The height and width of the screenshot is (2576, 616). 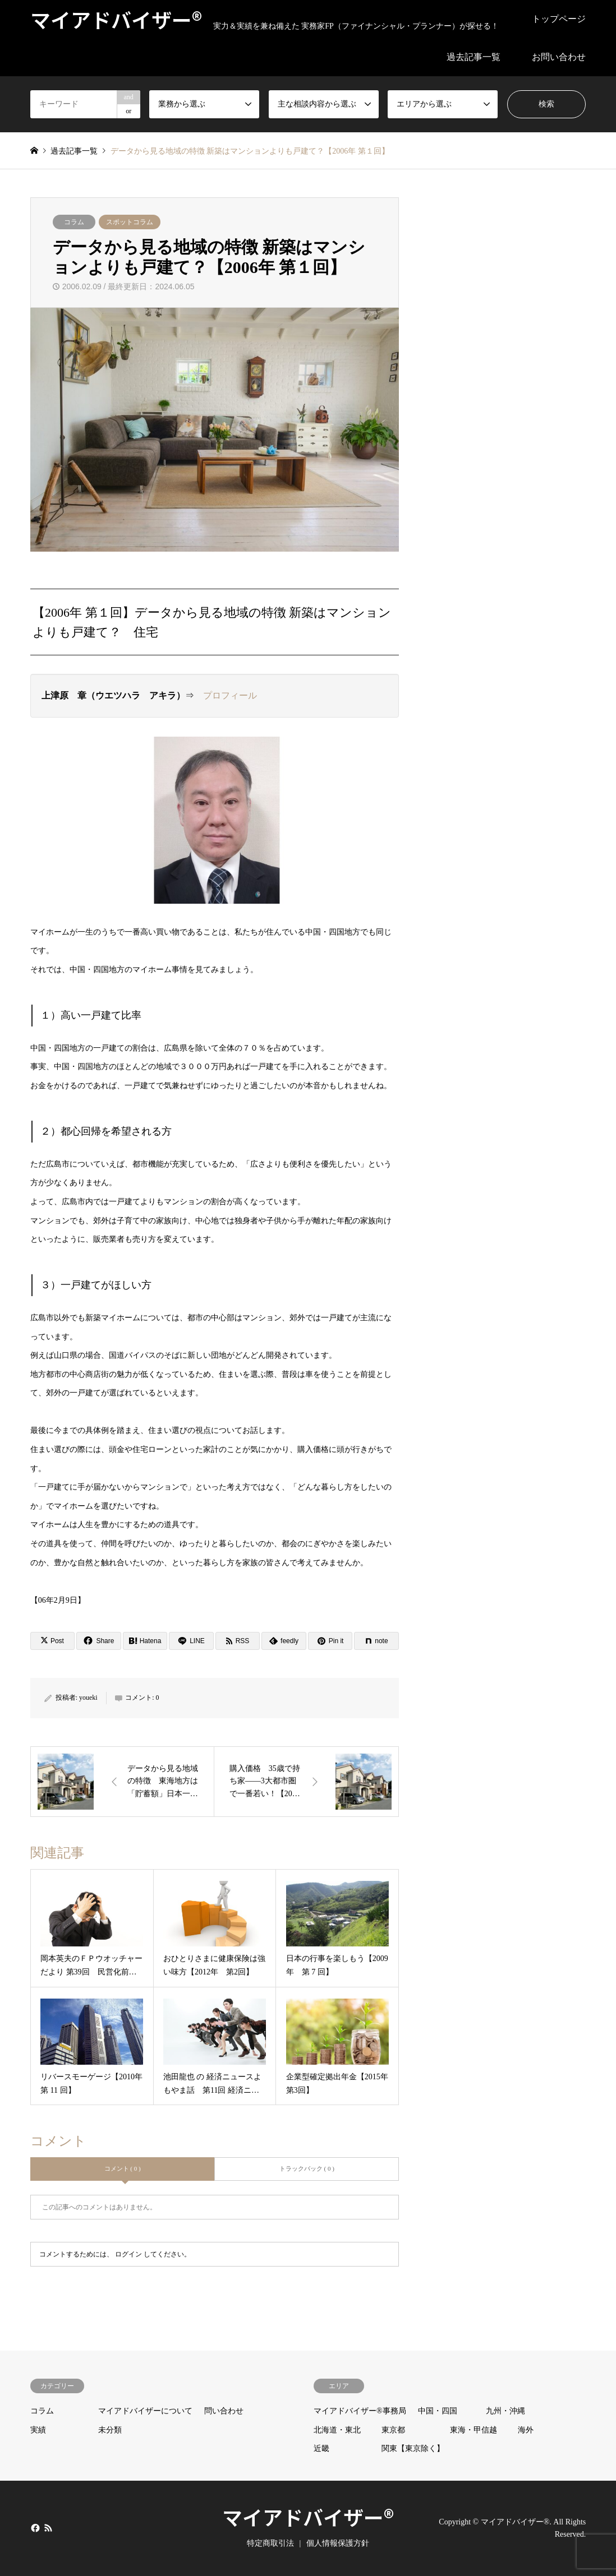 I want to click on ログイン, so click(x=128, y=2254).